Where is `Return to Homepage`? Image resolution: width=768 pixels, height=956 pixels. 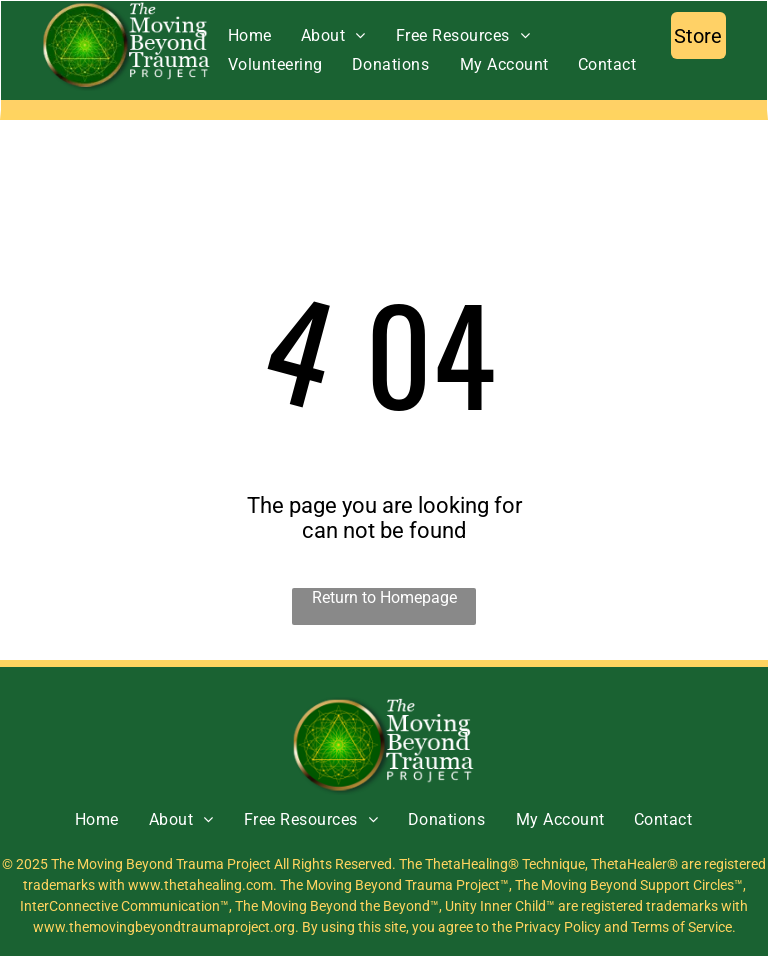
Return to Homepage is located at coordinates (384, 597).